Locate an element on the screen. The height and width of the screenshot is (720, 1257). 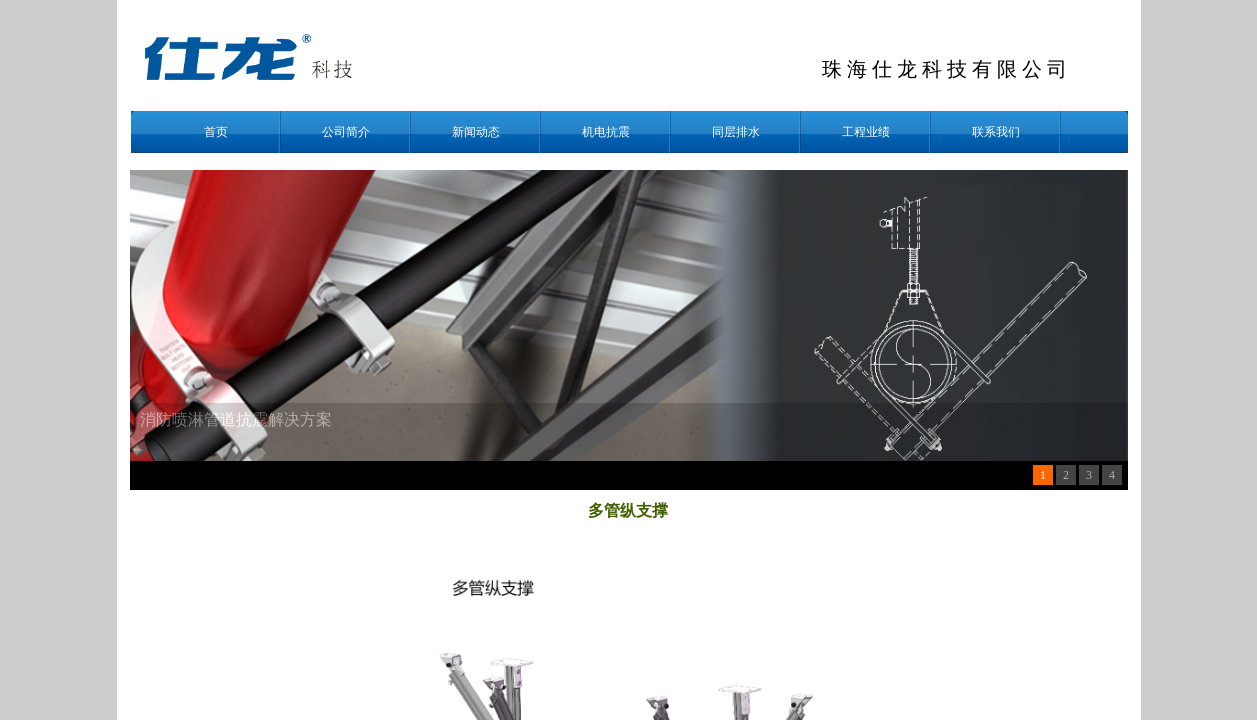
机电抗震 is located at coordinates (606, 132).